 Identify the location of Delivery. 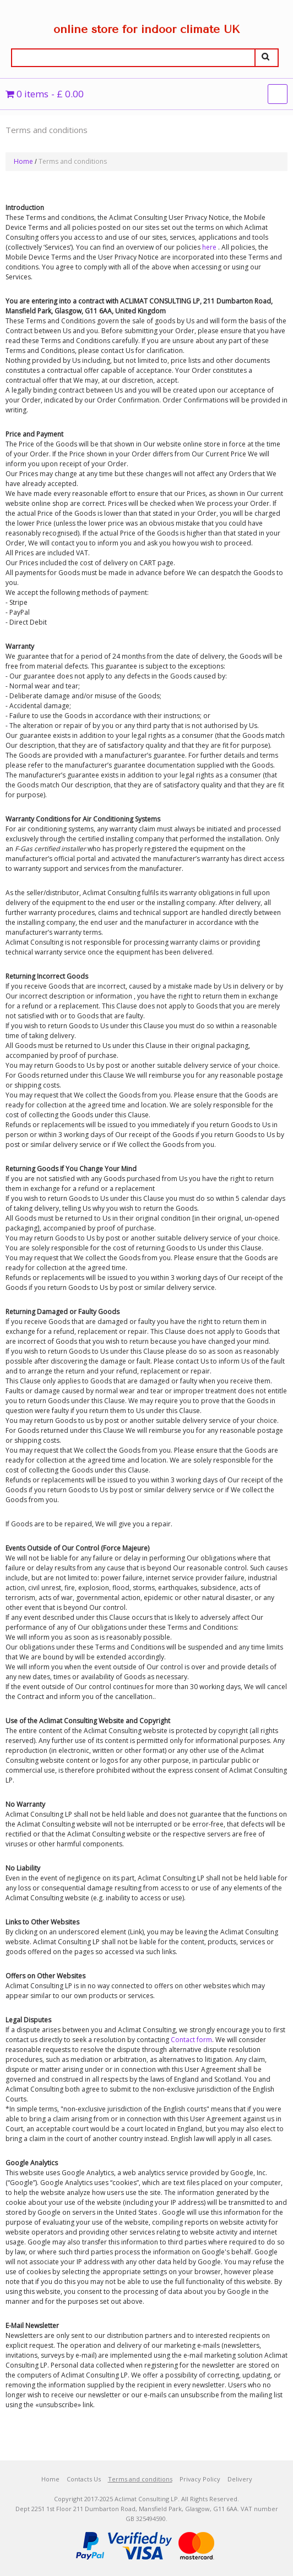
(239, 2479).